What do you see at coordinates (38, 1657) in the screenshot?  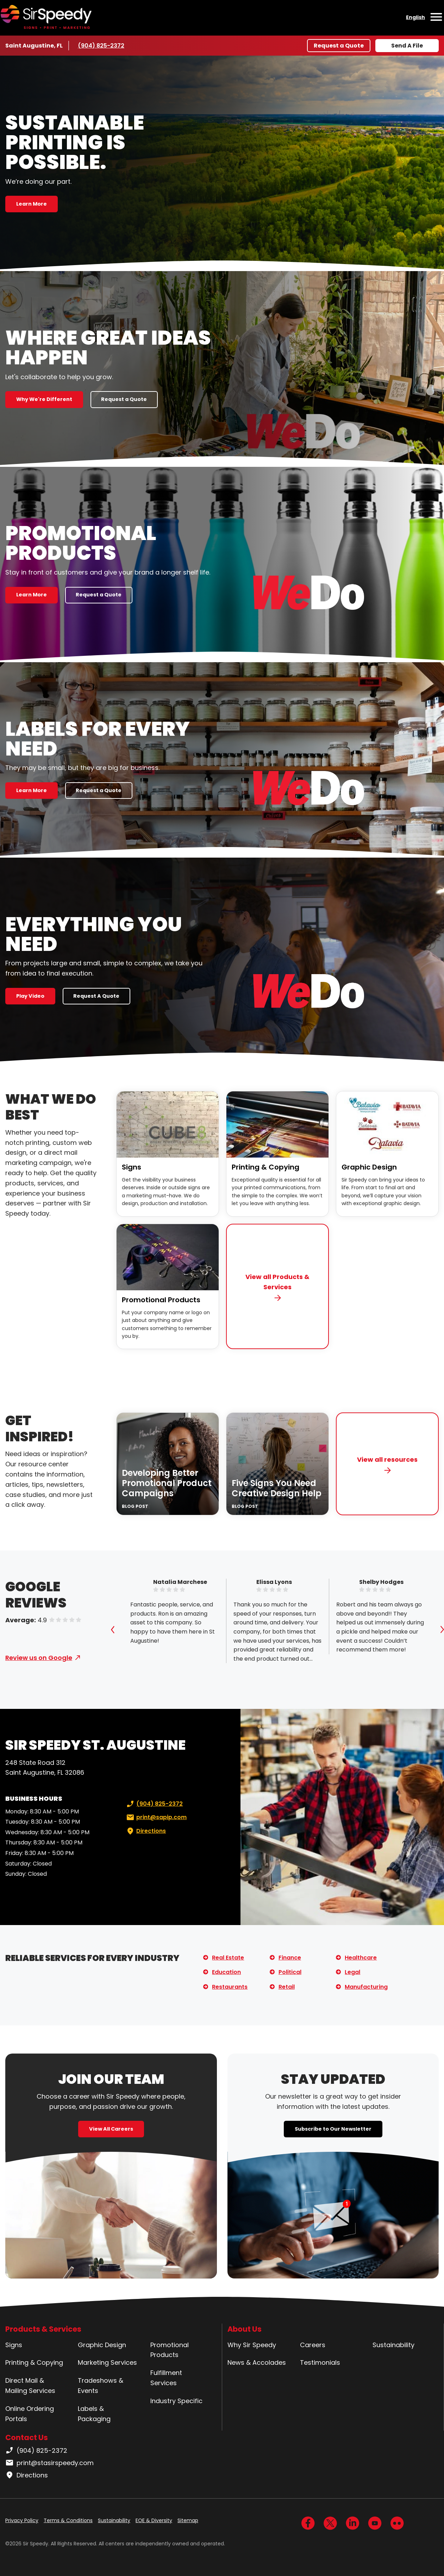 I see `Review us on Google` at bounding box center [38, 1657].